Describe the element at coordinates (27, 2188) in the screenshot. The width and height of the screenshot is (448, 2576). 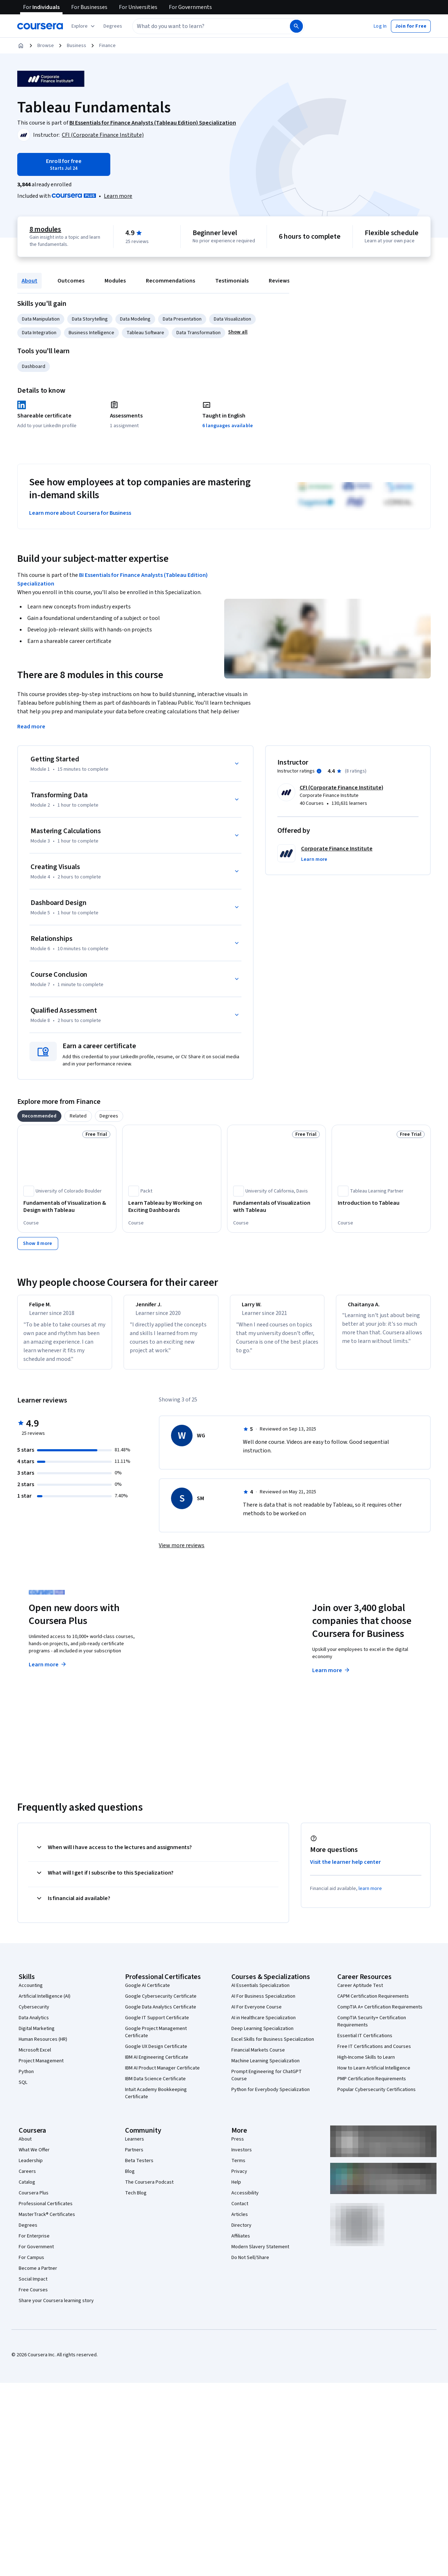
I see `Catalog` at that location.